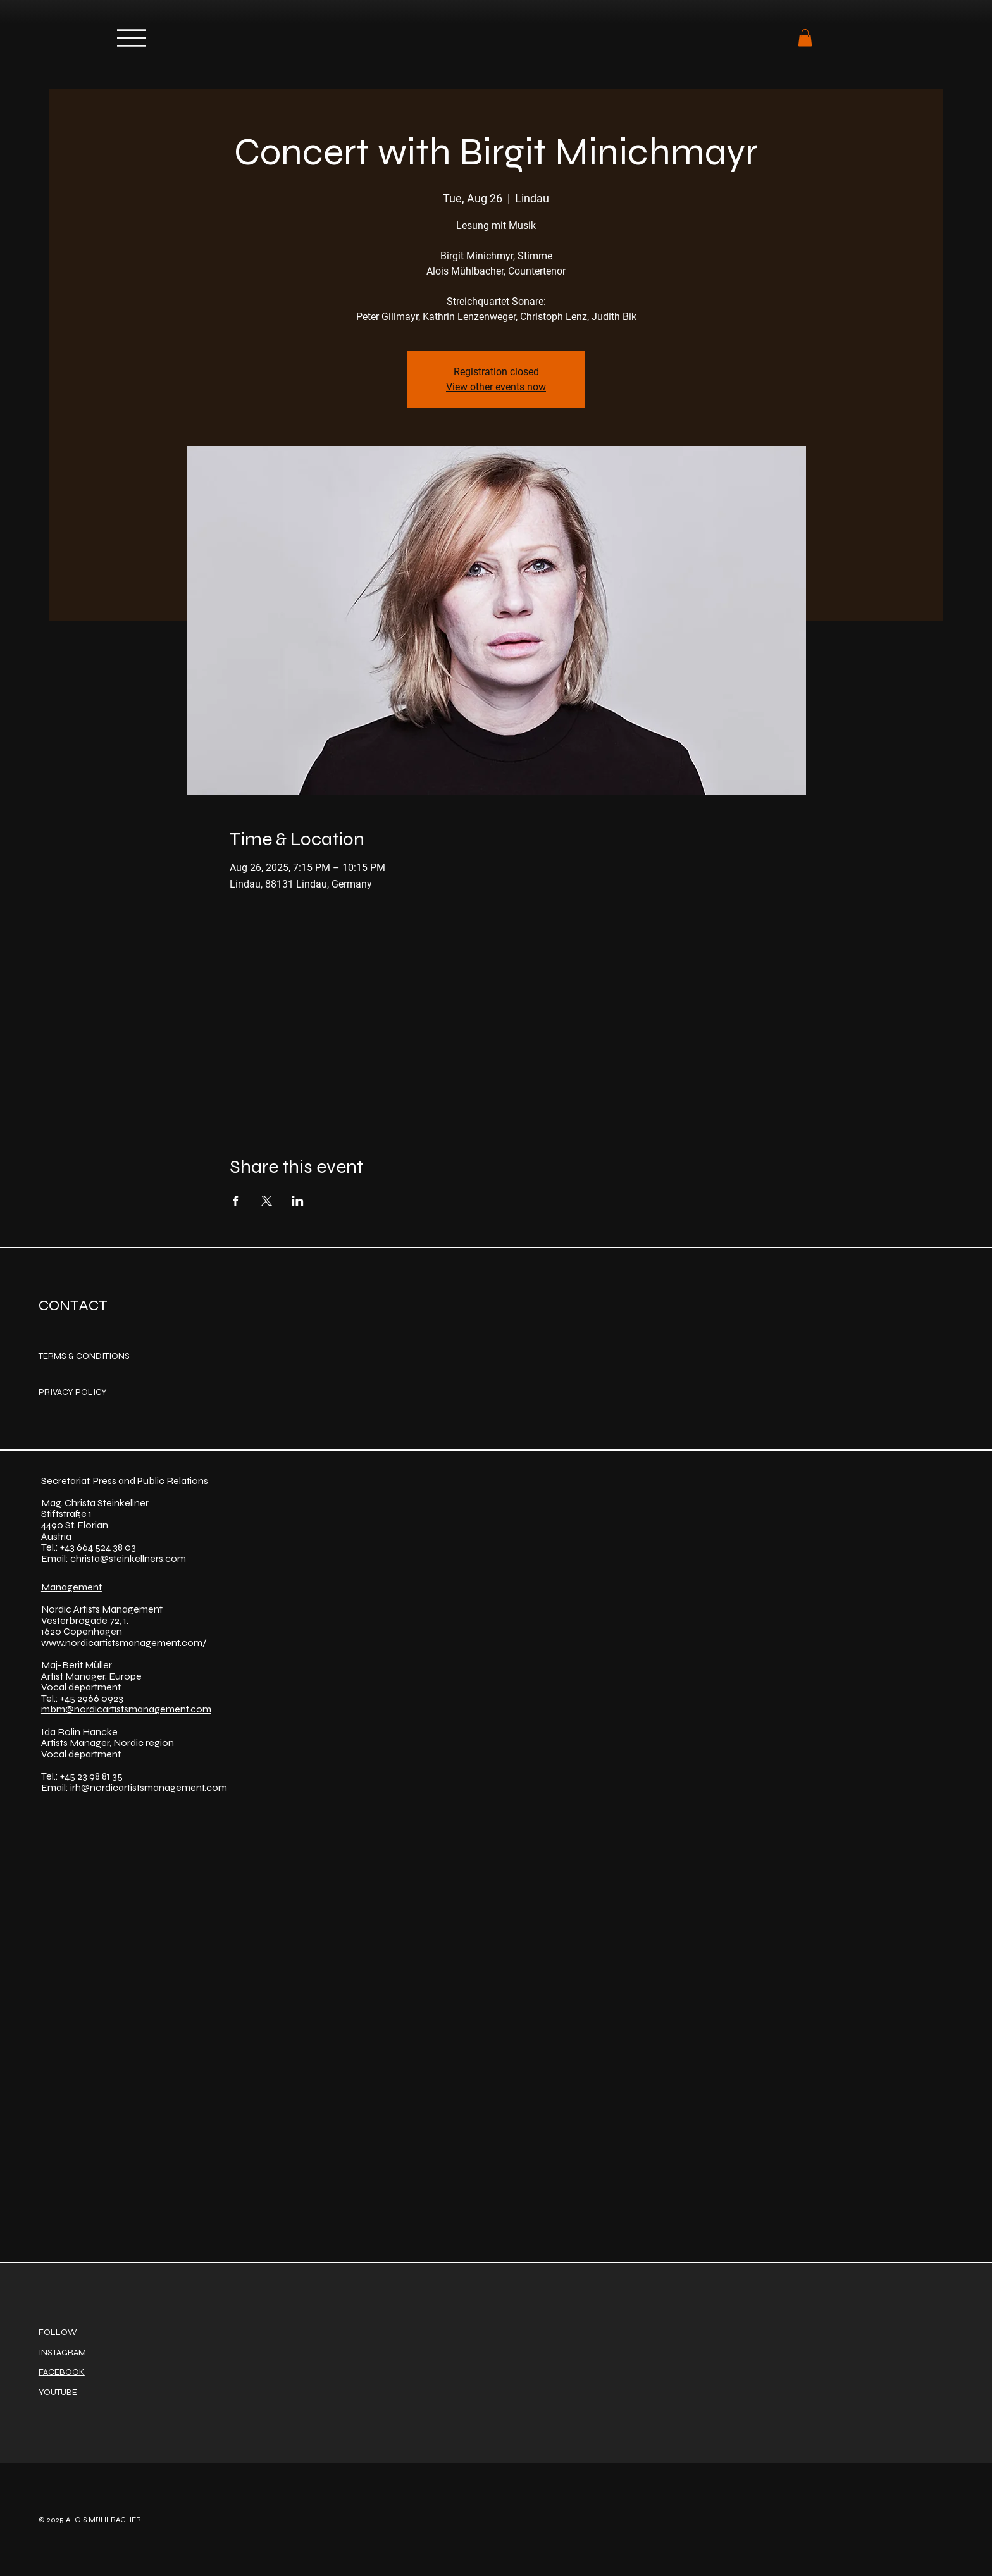 The height and width of the screenshot is (2576, 992). What do you see at coordinates (124, 1643) in the screenshot?
I see `www.nordicartistsmanagement.com/` at bounding box center [124, 1643].